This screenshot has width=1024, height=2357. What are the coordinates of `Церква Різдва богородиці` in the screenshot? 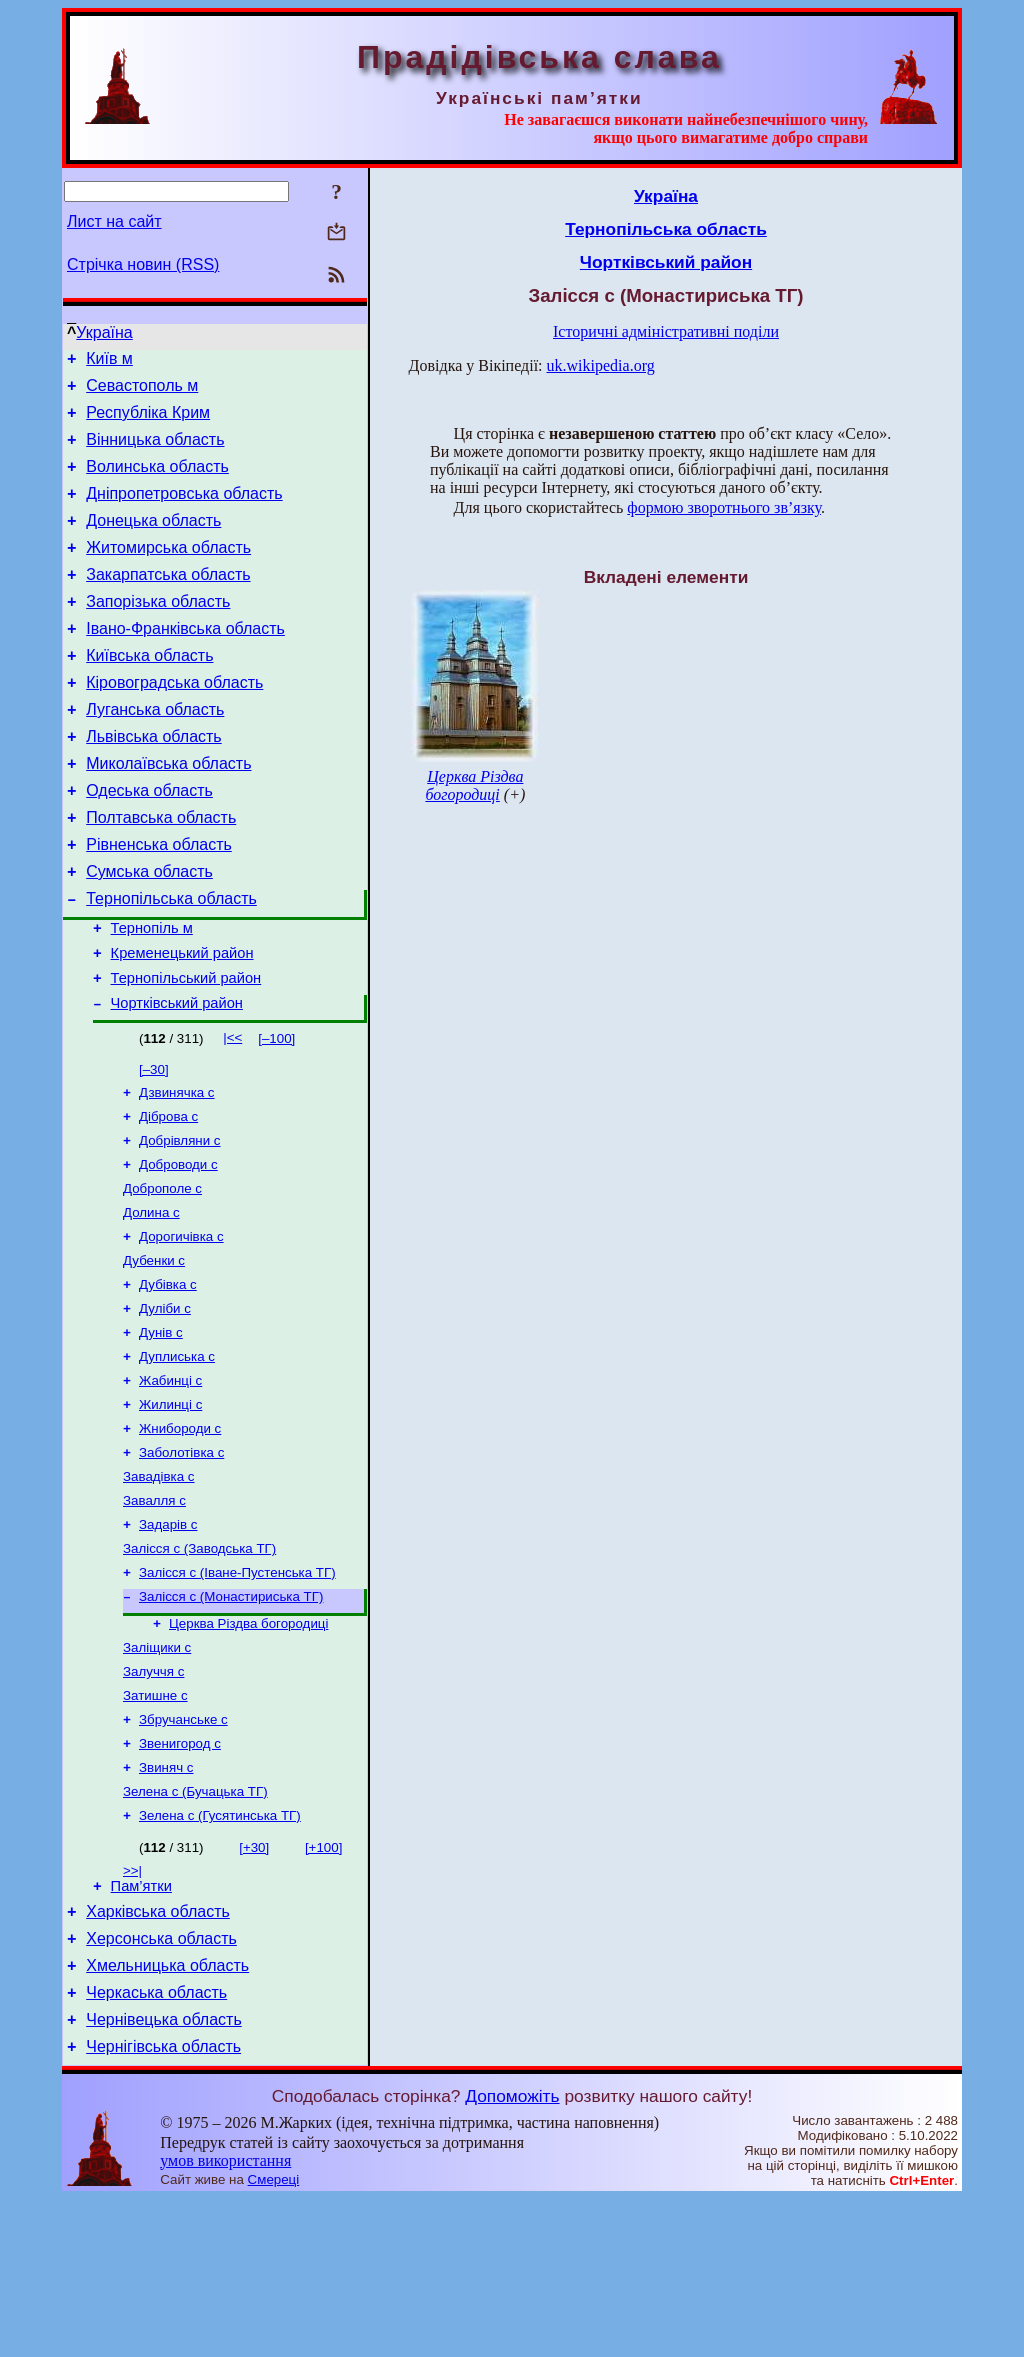 It's located at (248, 1744).